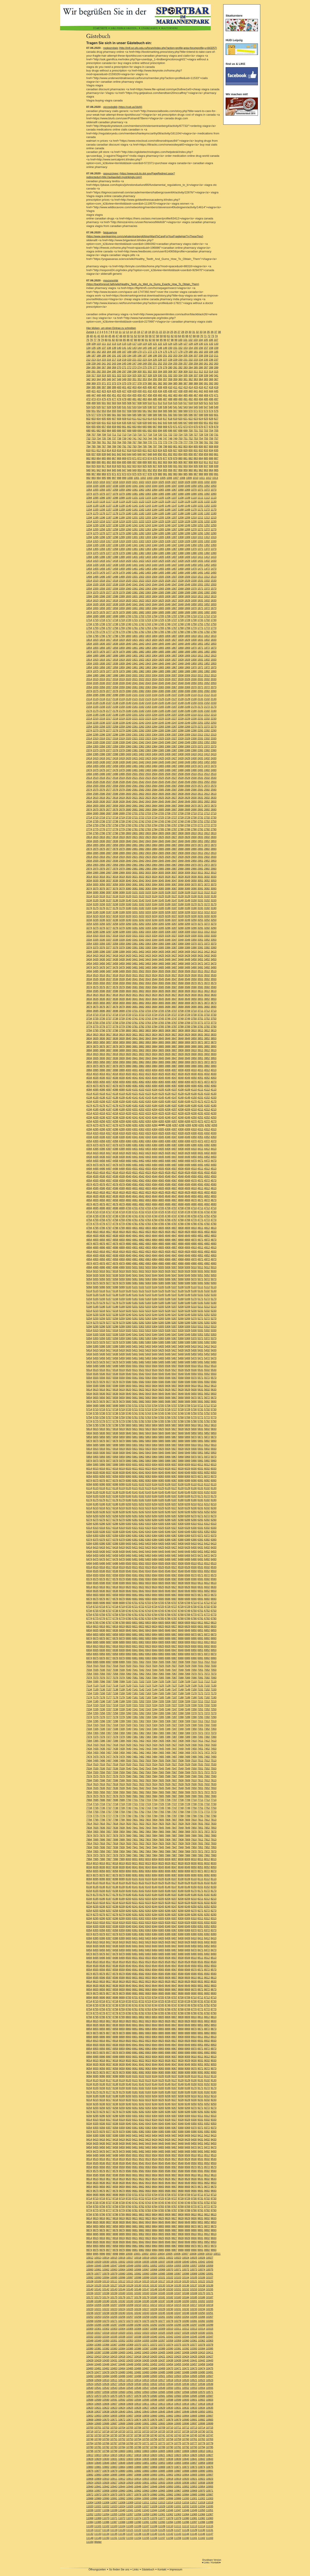  I want to click on 4111, so click(200, 1089).